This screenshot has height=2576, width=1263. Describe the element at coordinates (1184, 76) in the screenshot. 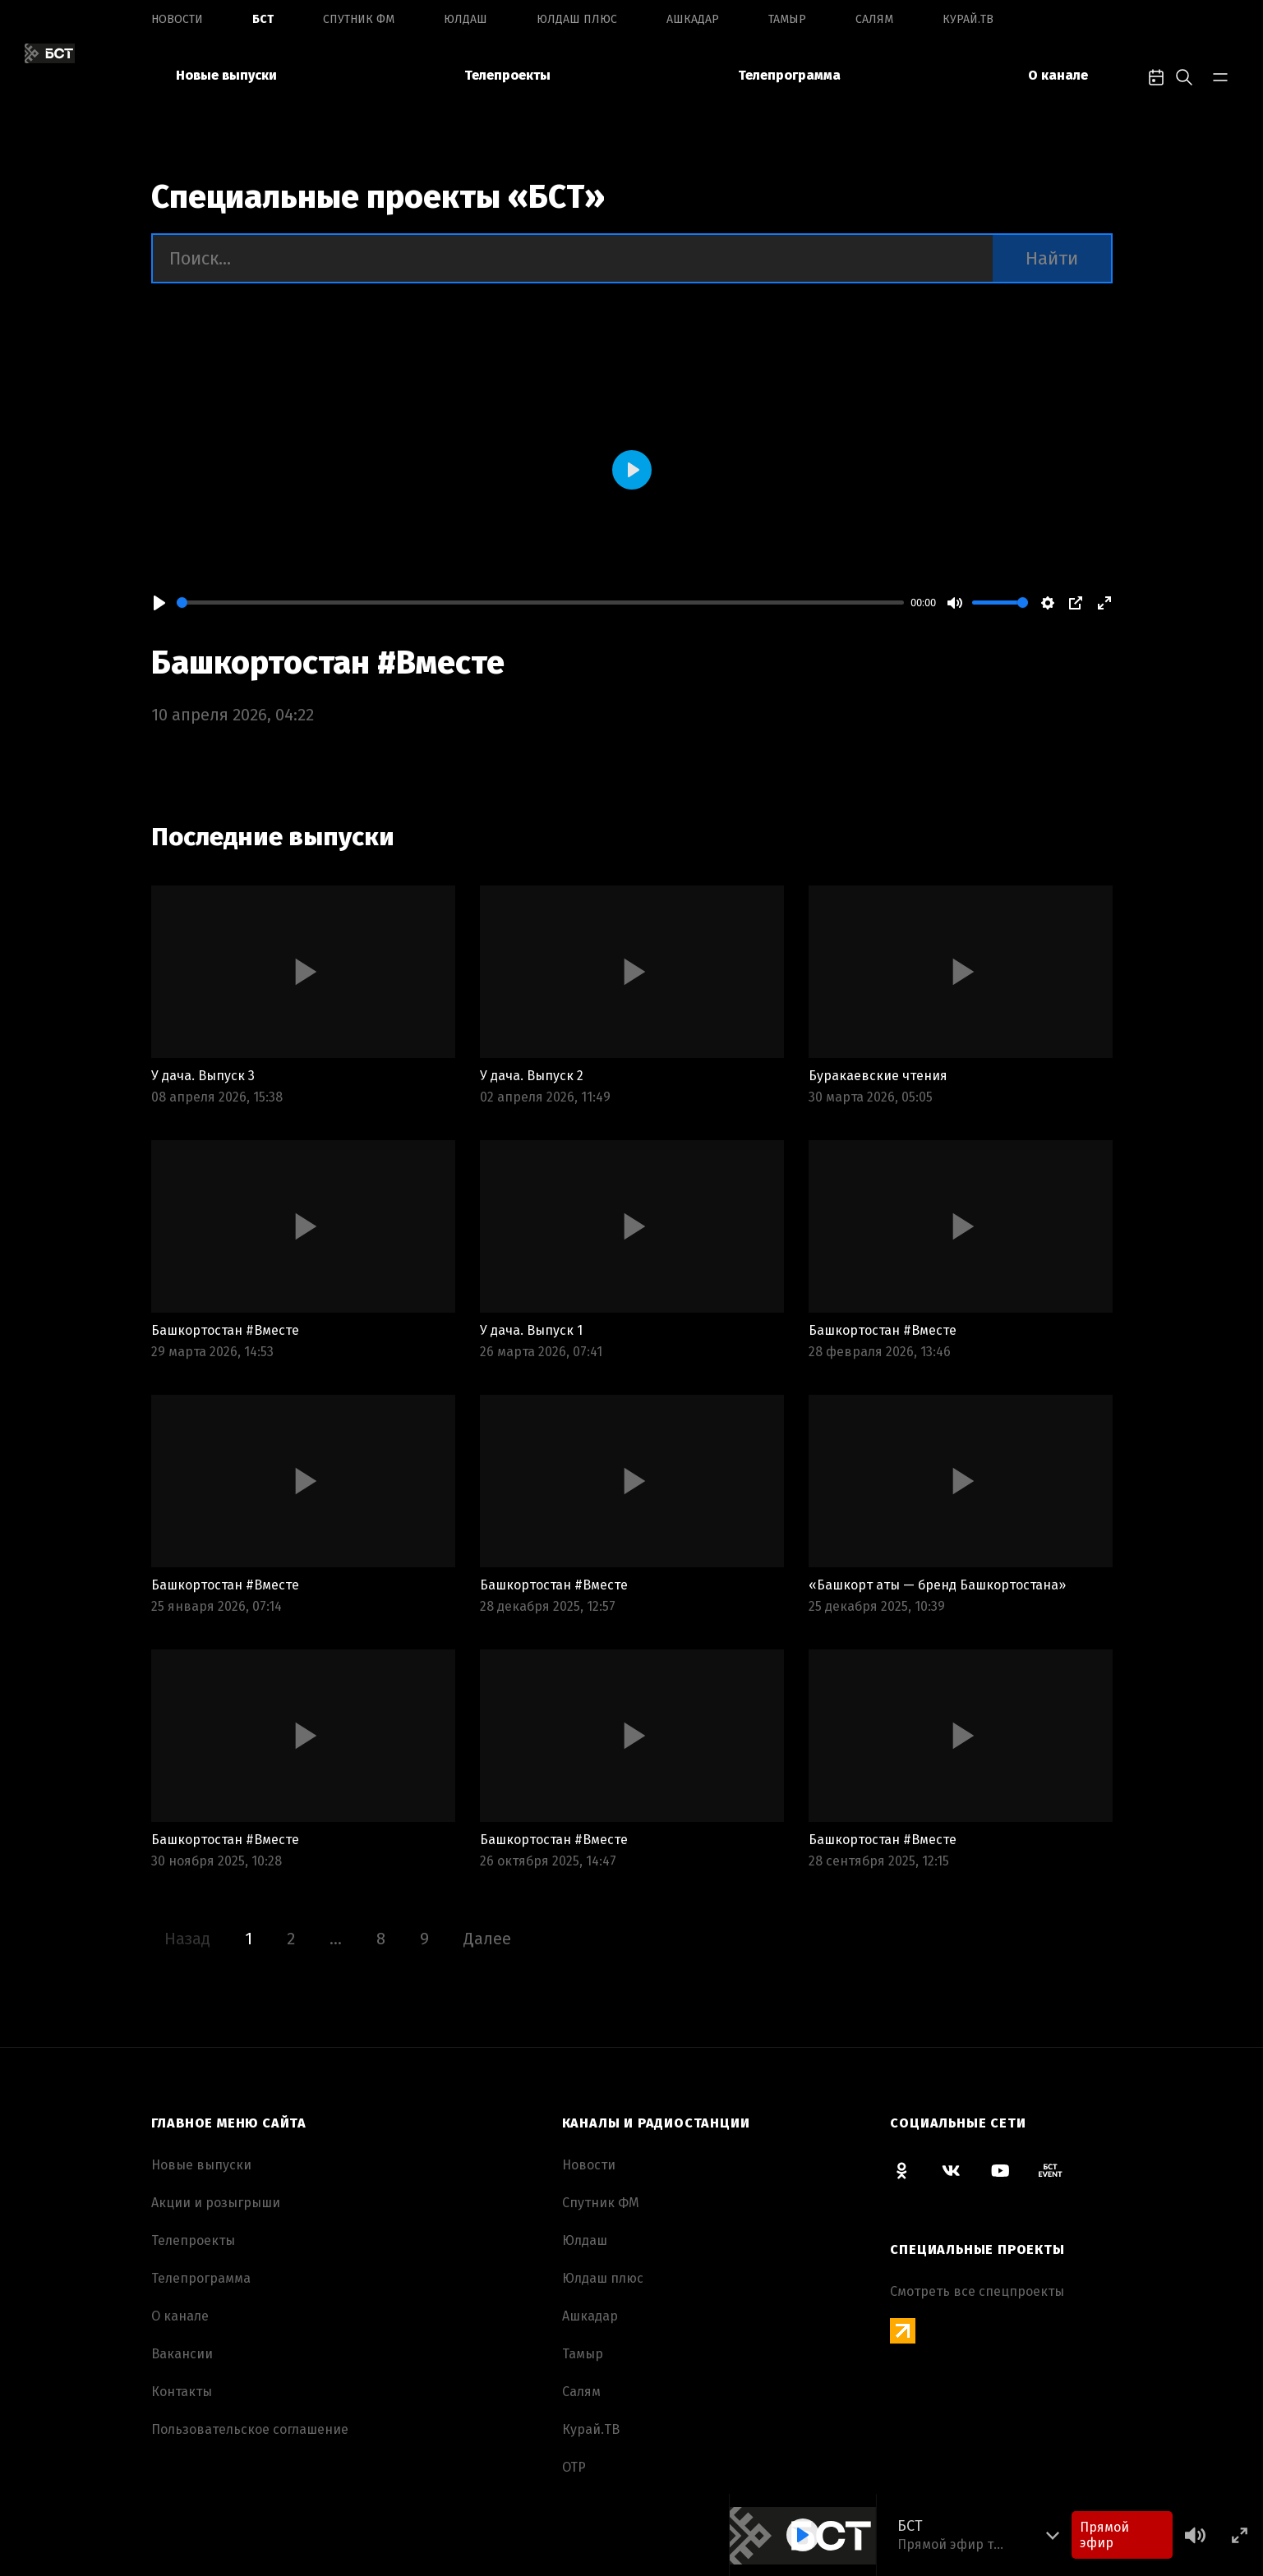

I see `[search-toggle]` at that location.